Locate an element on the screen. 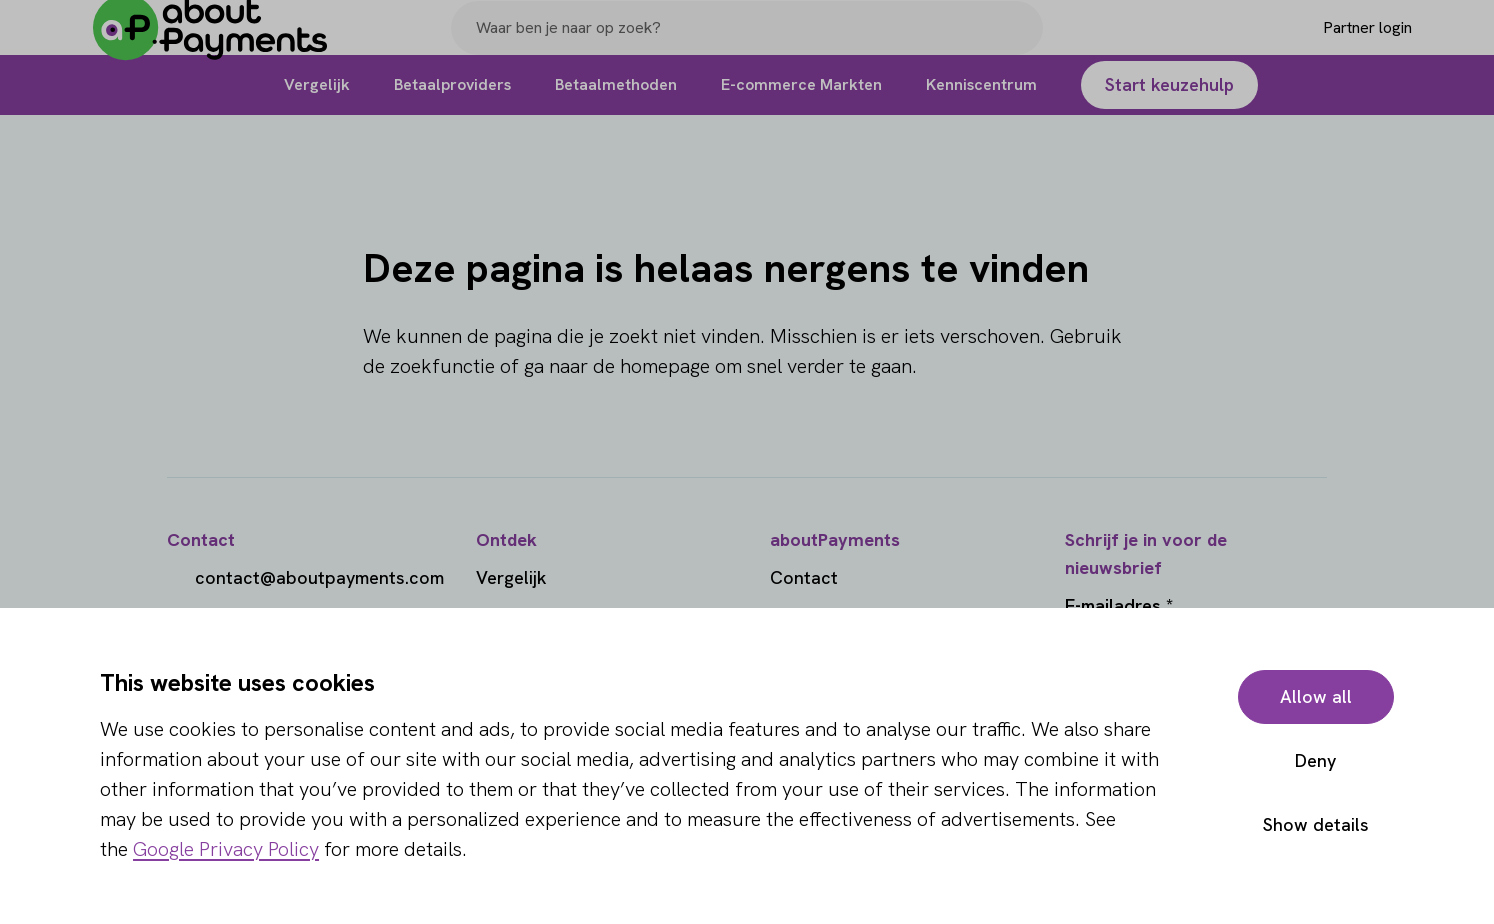  Vergelijk is located at coordinates (511, 577).